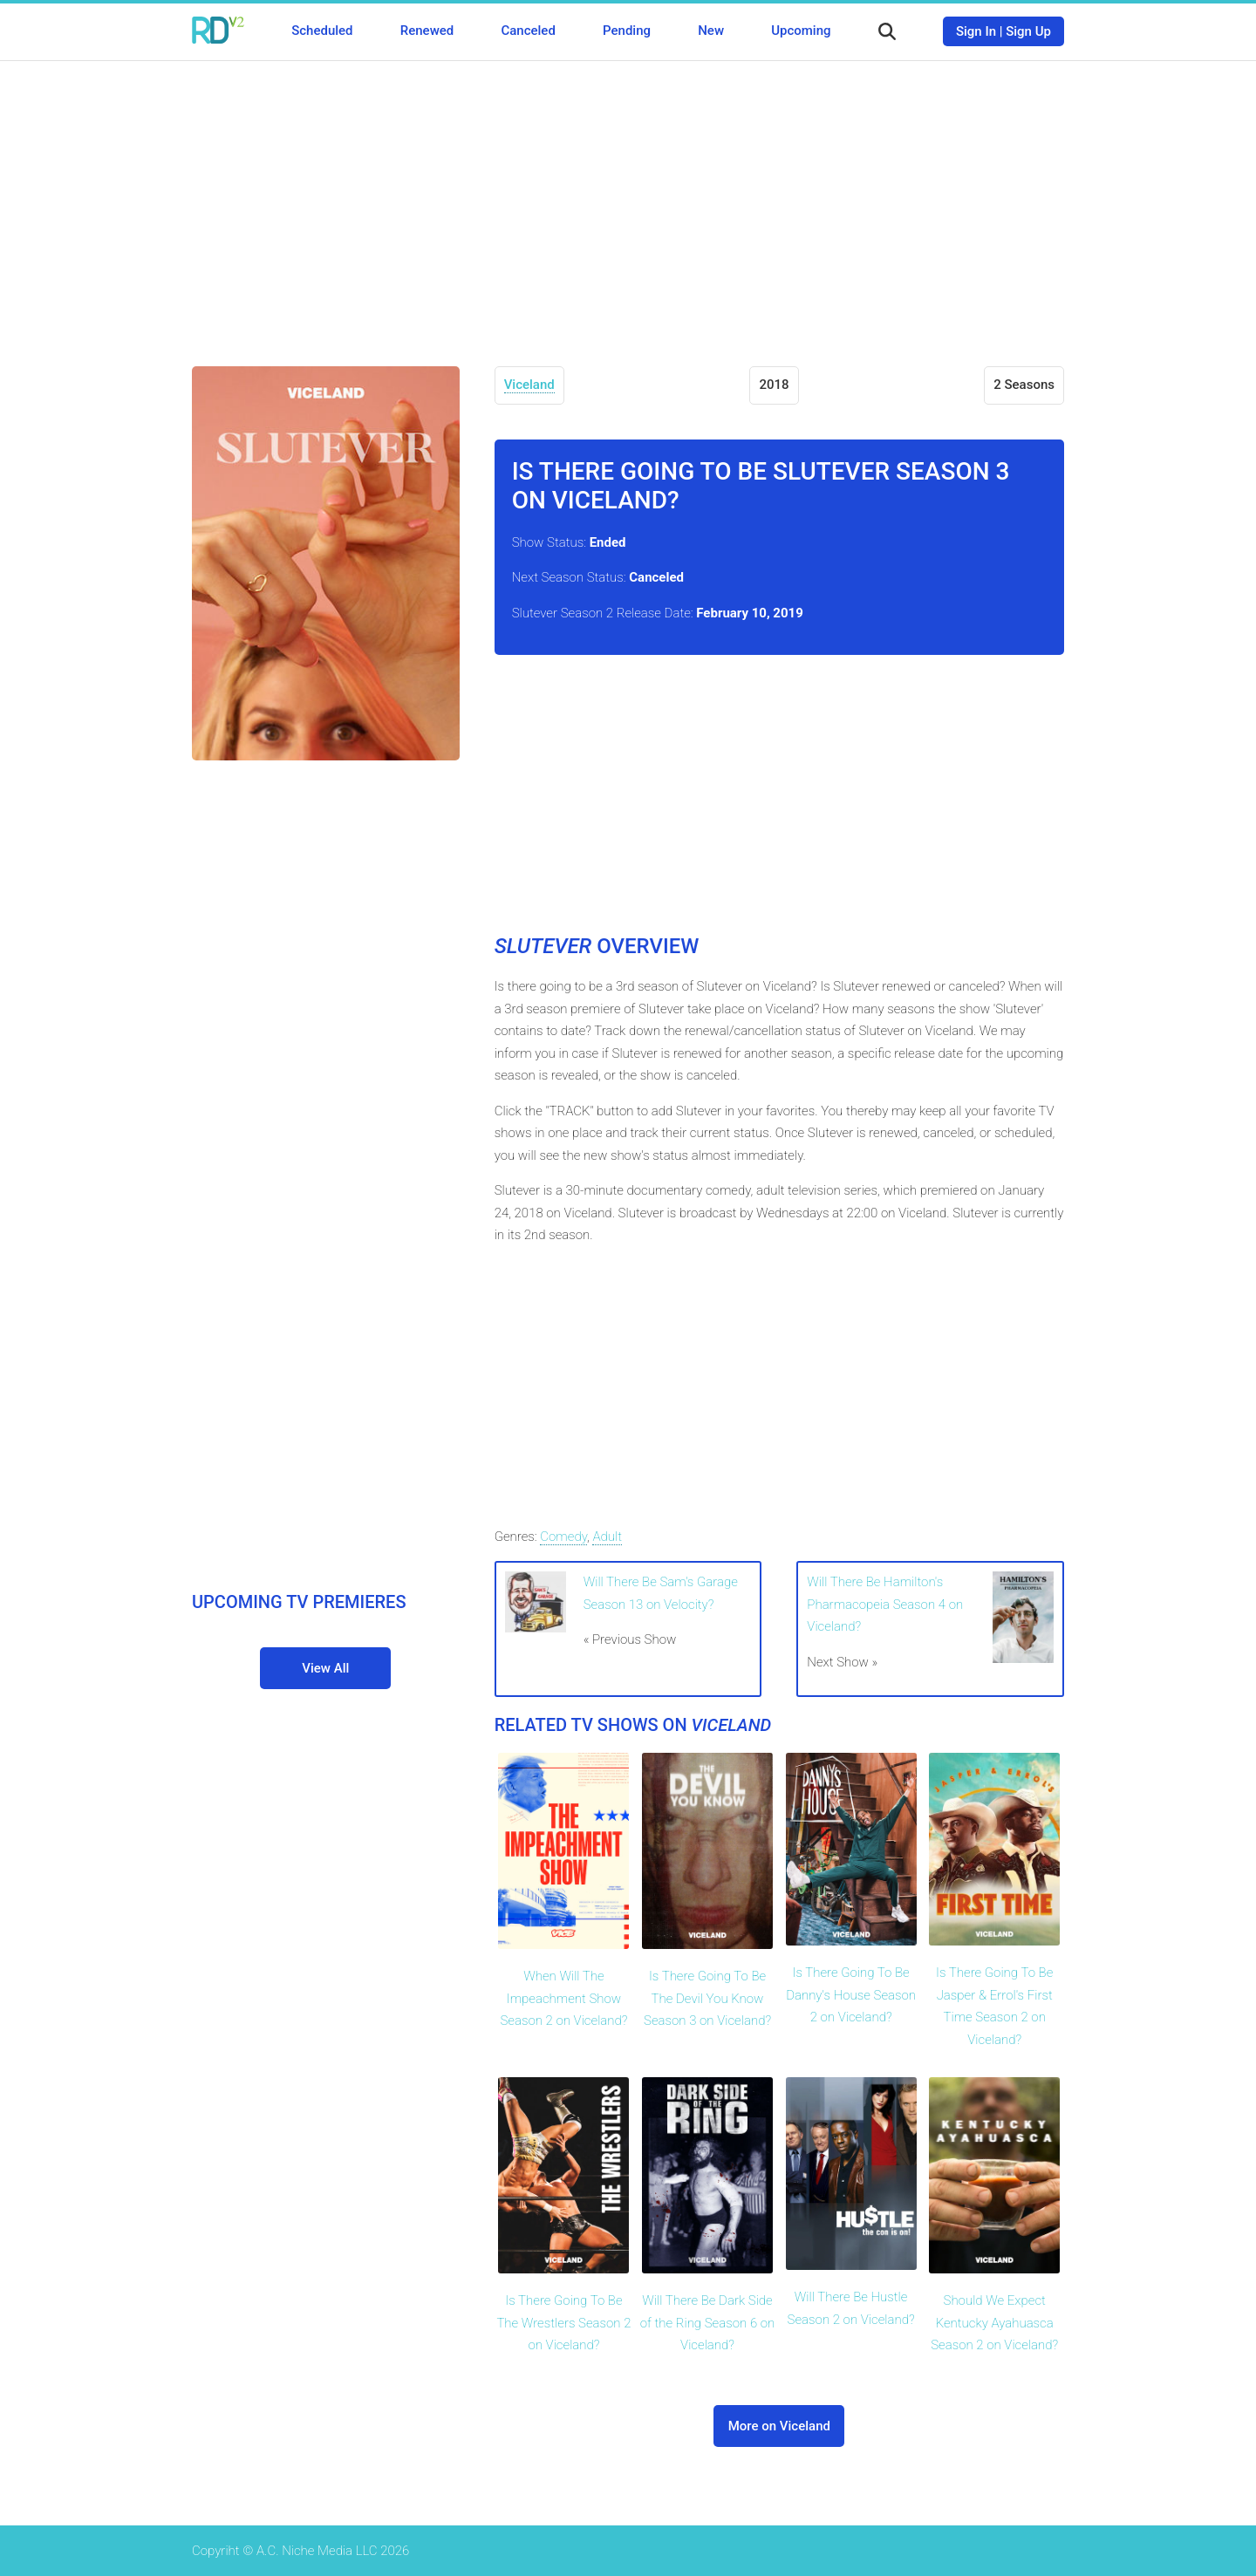 The height and width of the screenshot is (2576, 1256). Describe the element at coordinates (707, 1998) in the screenshot. I see `Is There Going To Be The Devil You Know Season 3 on Viceland?` at that location.